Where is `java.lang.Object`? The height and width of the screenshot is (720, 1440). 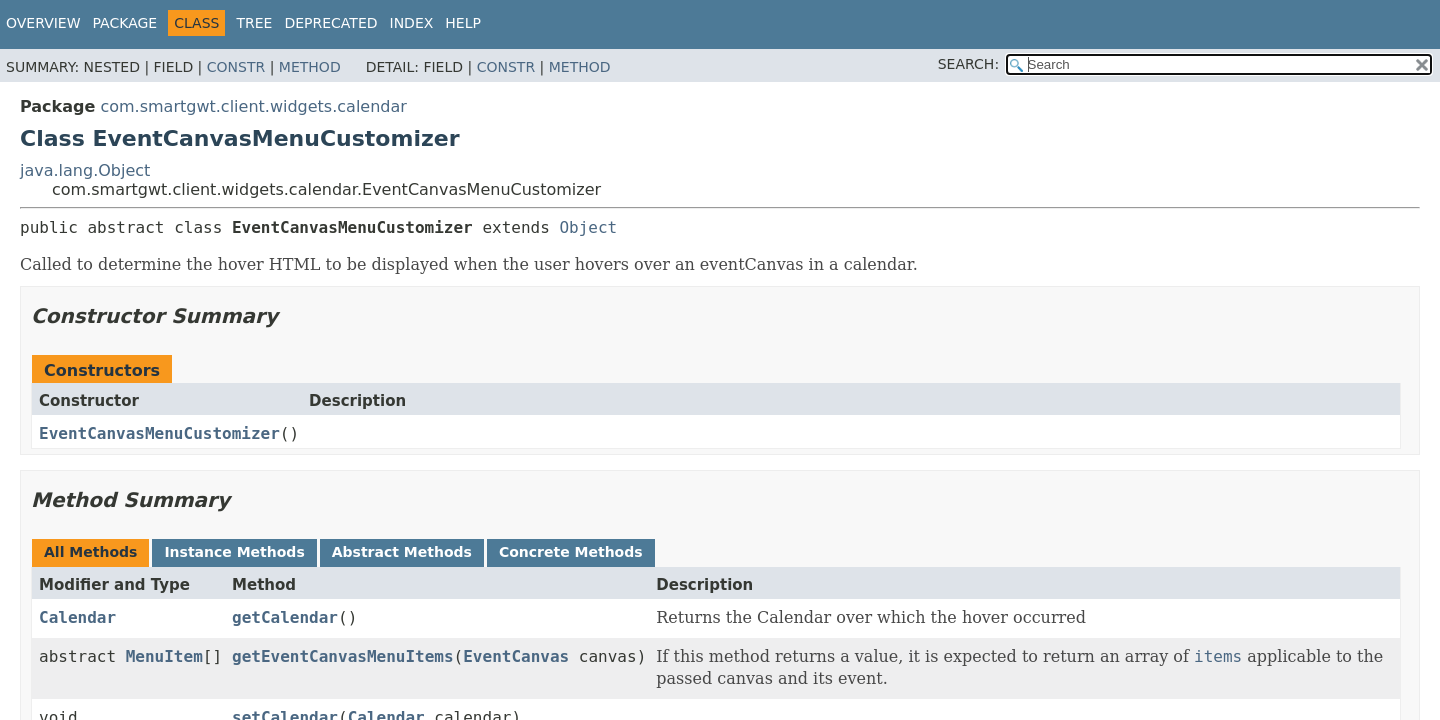
java.lang.Object is located at coordinates (85, 170).